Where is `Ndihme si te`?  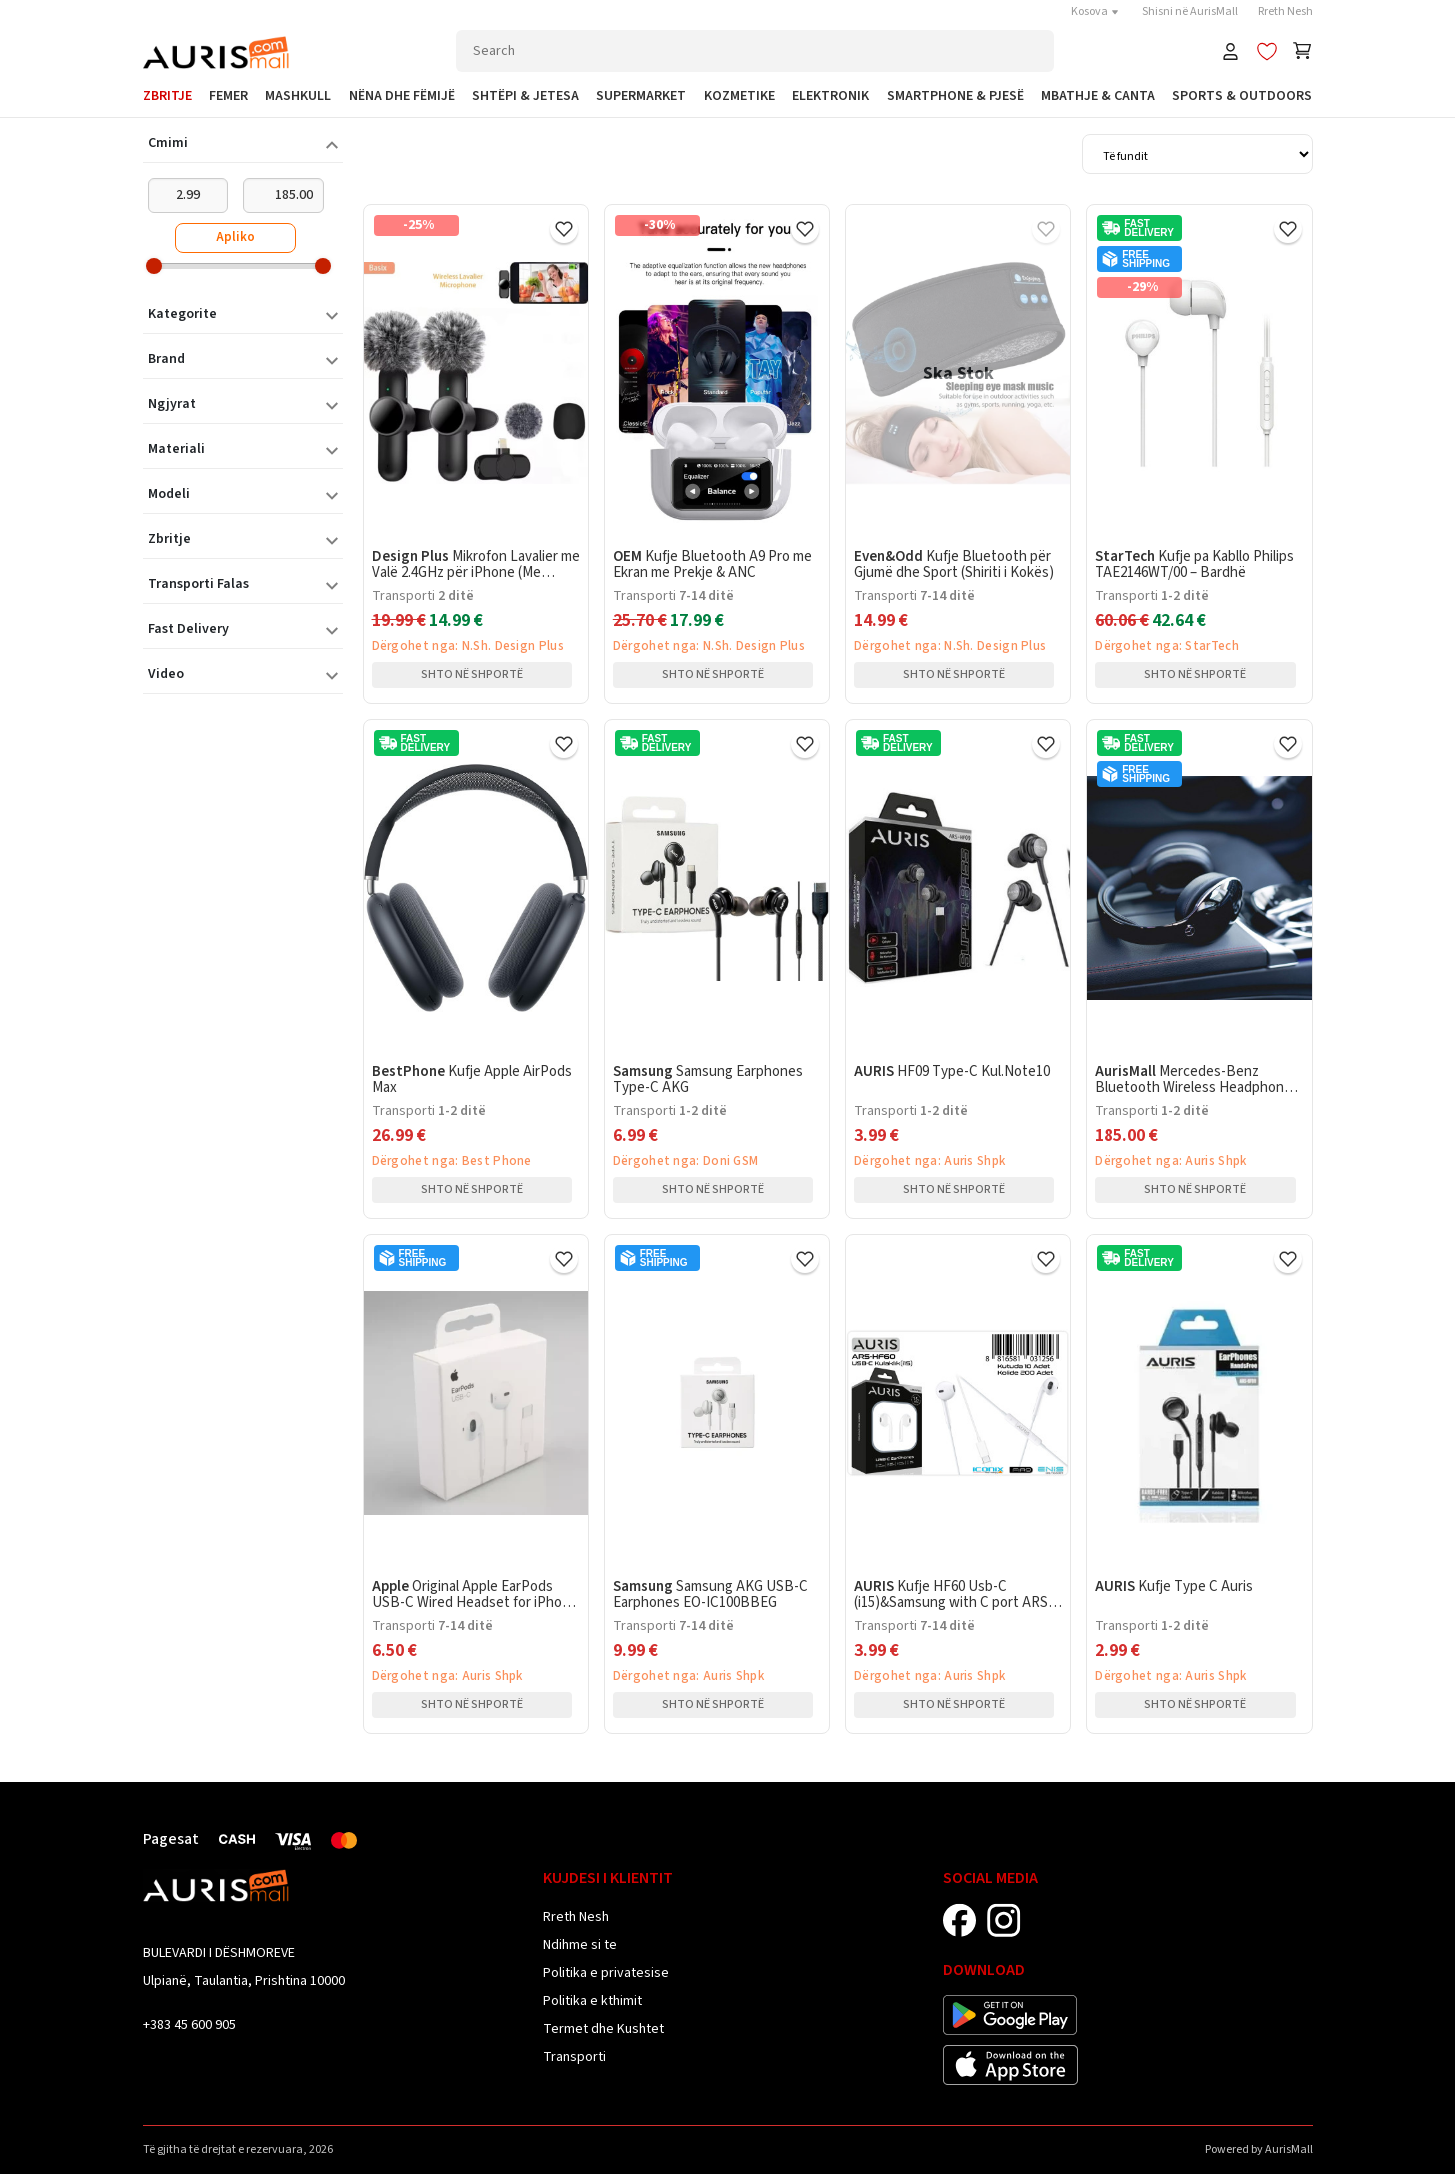
Ndihme si te is located at coordinates (580, 1945).